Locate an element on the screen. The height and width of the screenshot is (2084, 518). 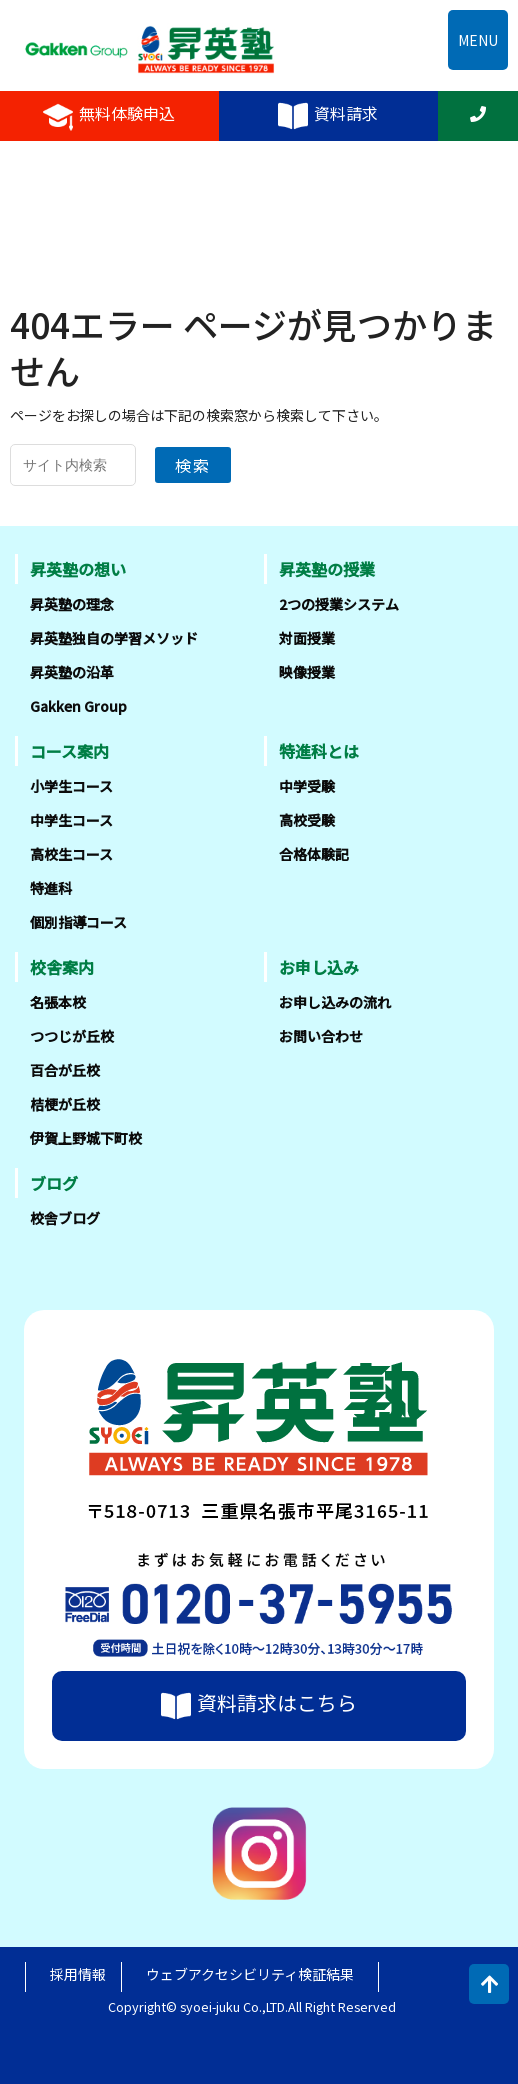
中学生コース is located at coordinates (71, 820).